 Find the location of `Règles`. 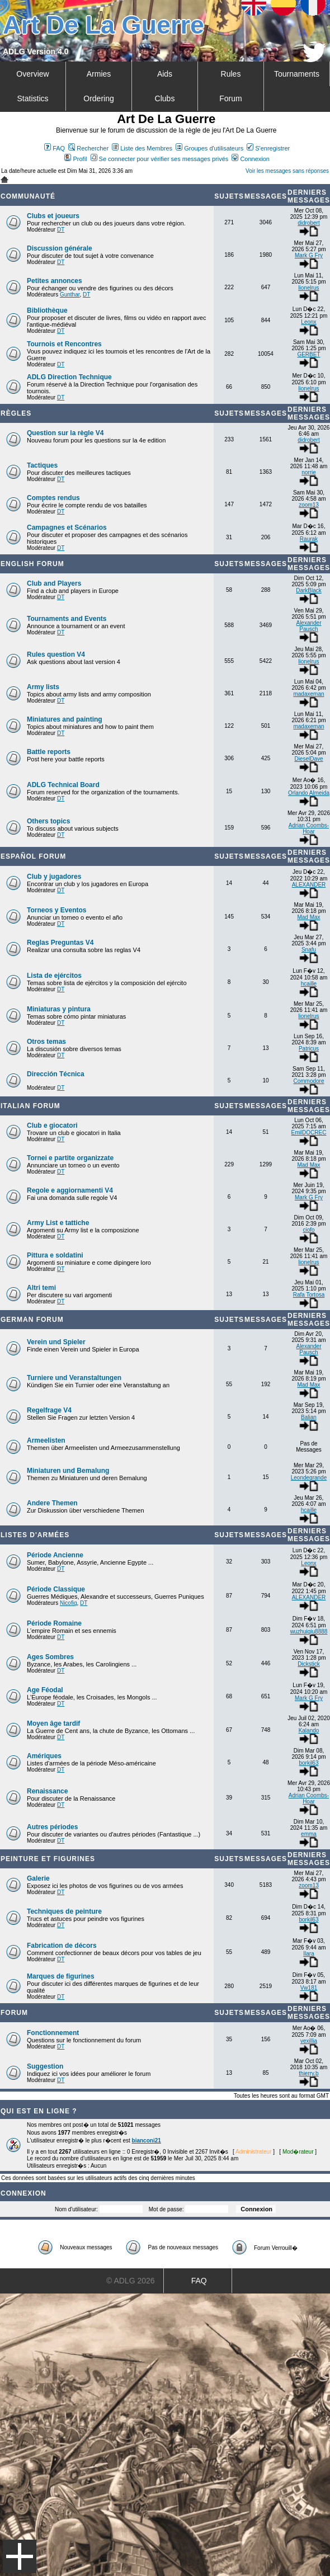

Règles is located at coordinates (16, 413).